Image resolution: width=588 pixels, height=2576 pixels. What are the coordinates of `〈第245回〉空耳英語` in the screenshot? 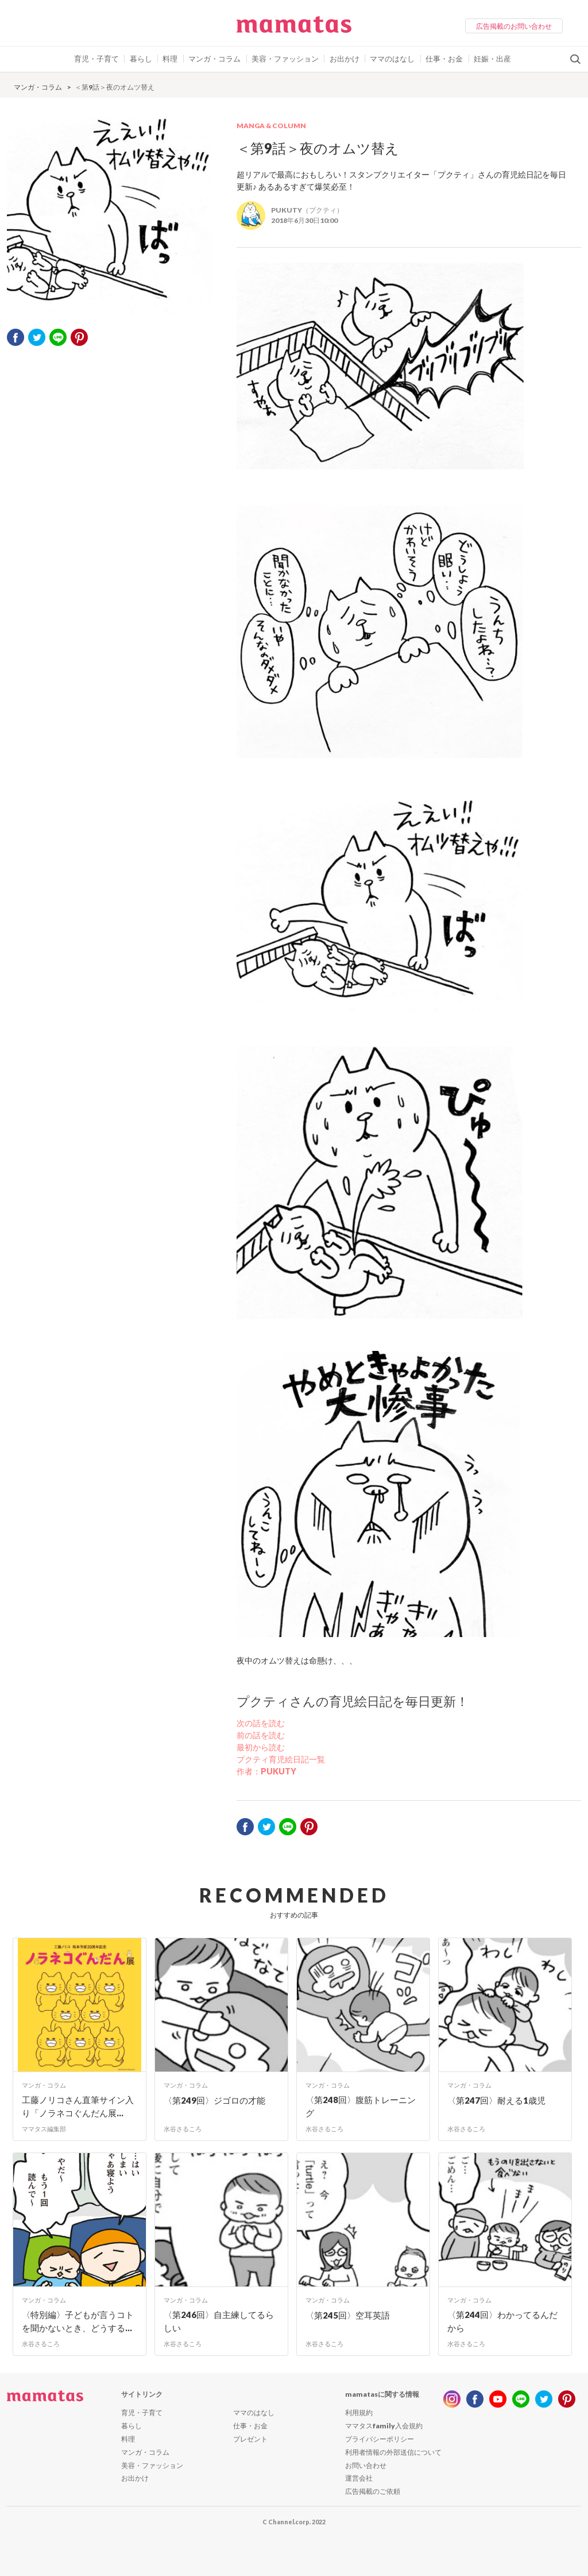 It's located at (347, 2315).